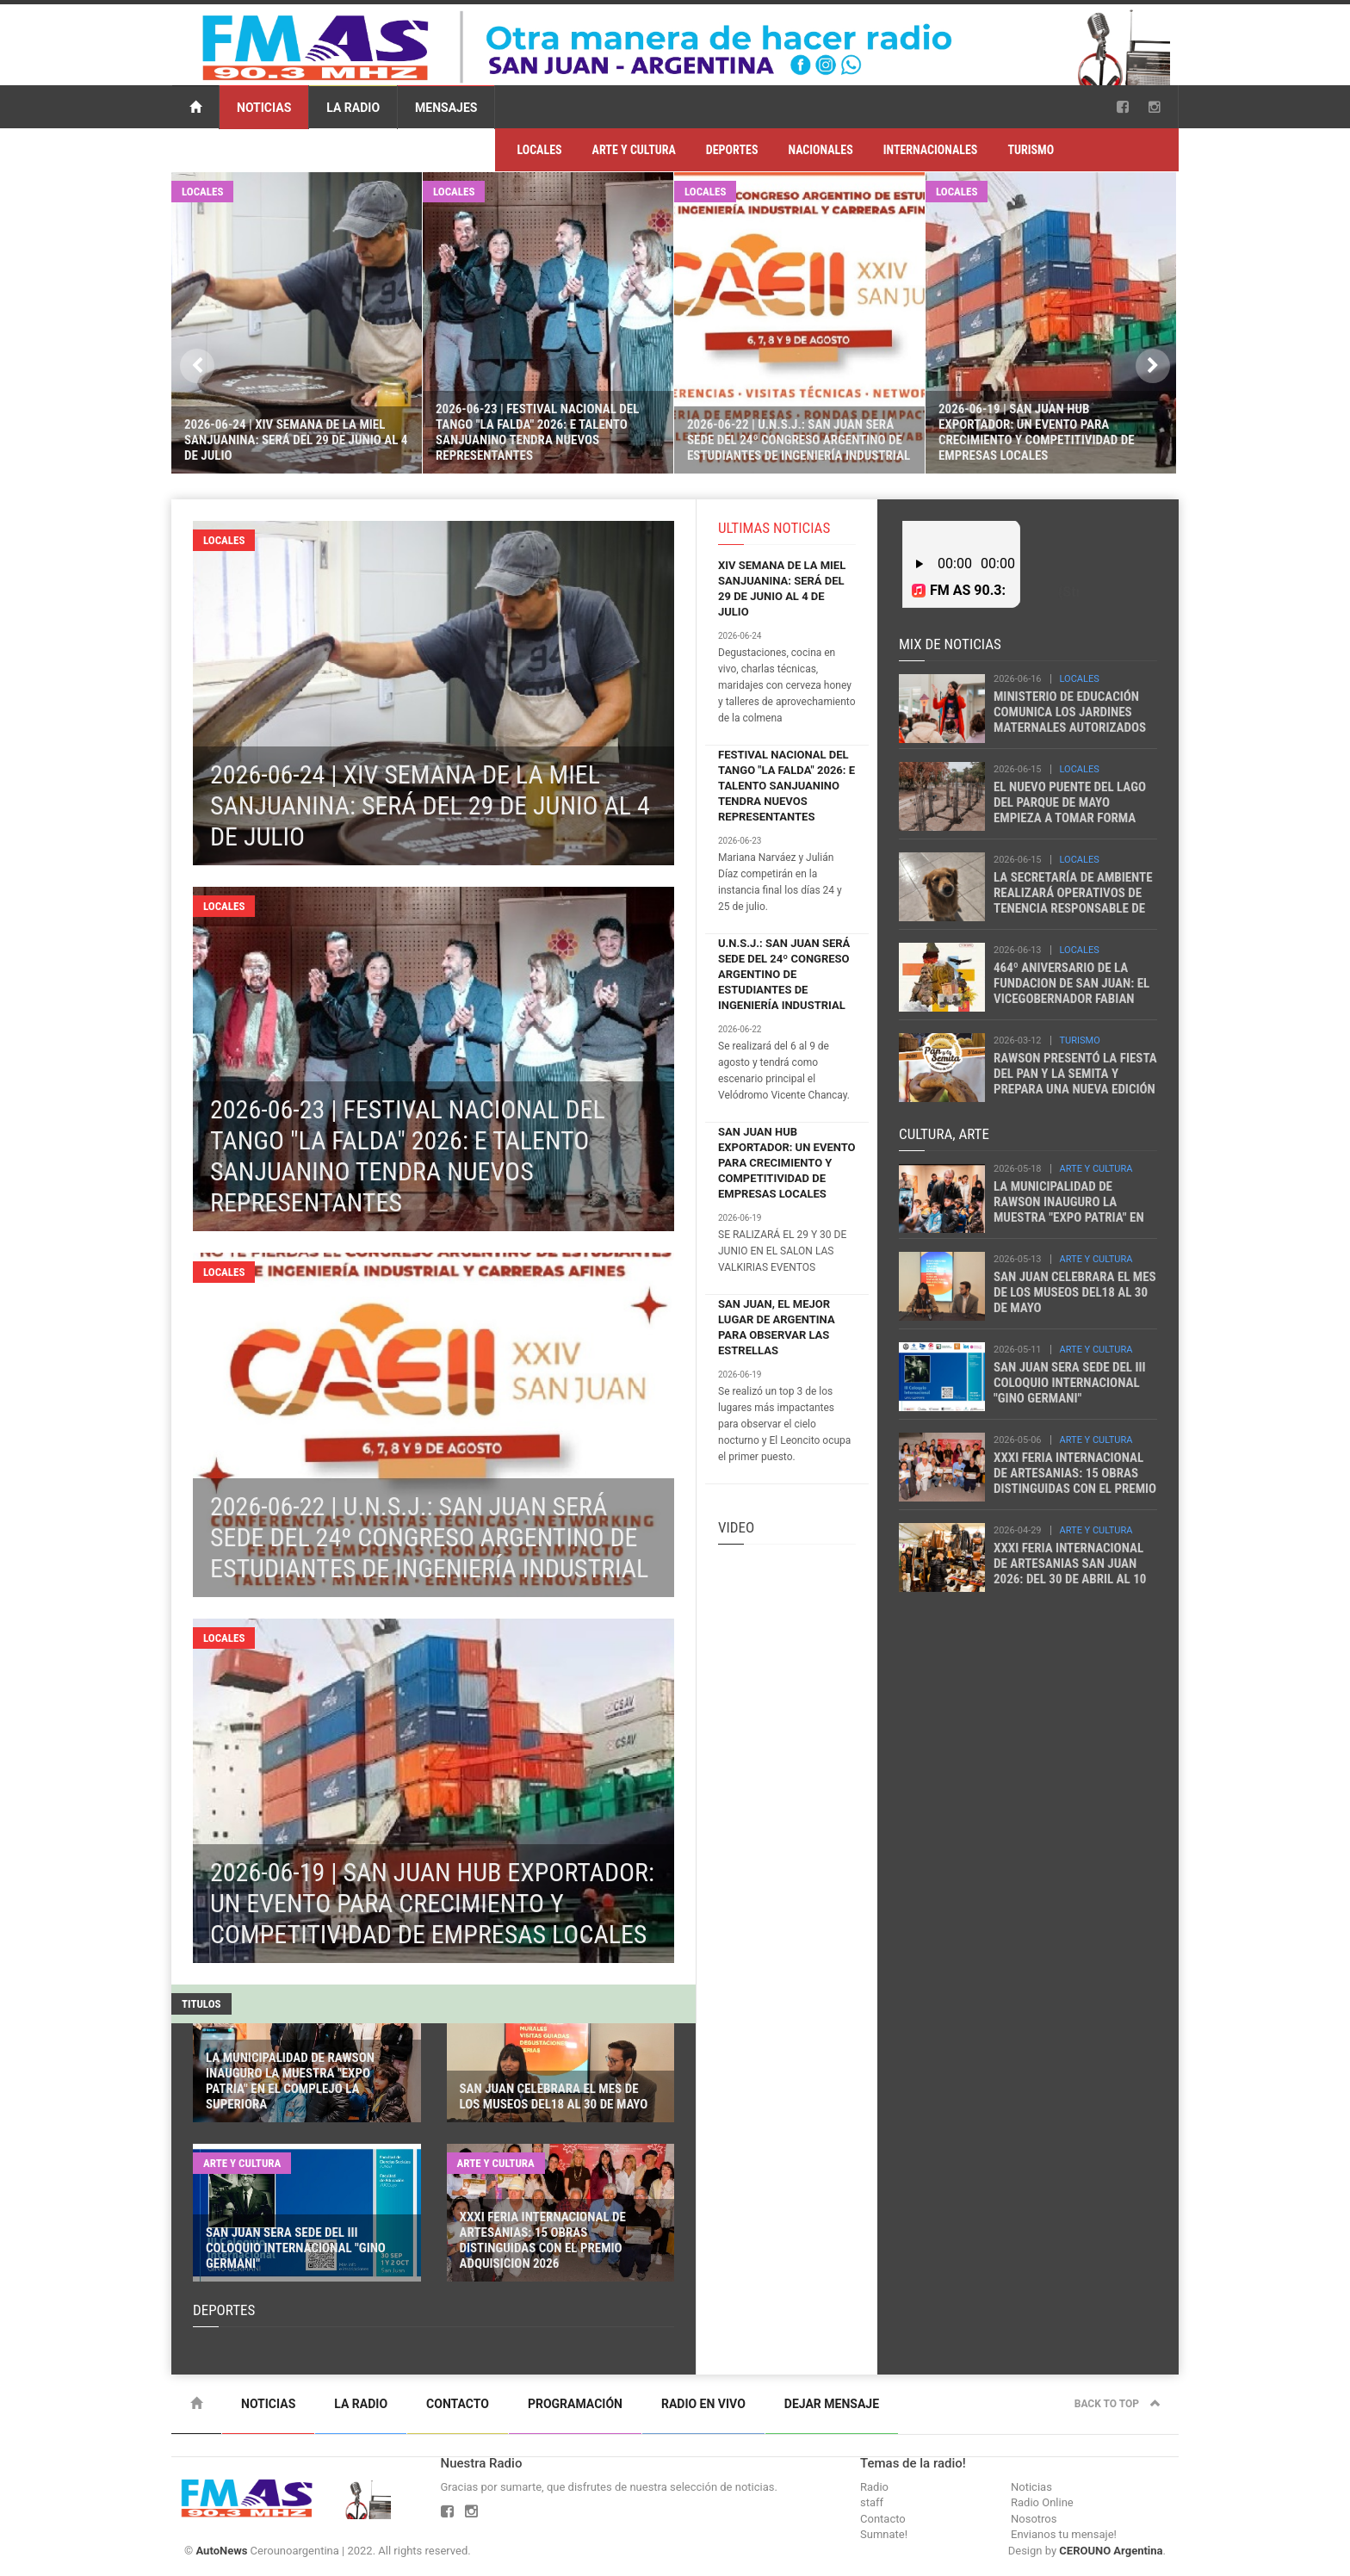 The image size is (1350, 2576). What do you see at coordinates (874, 2486) in the screenshot?
I see `Radio` at bounding box center [874, 2486].